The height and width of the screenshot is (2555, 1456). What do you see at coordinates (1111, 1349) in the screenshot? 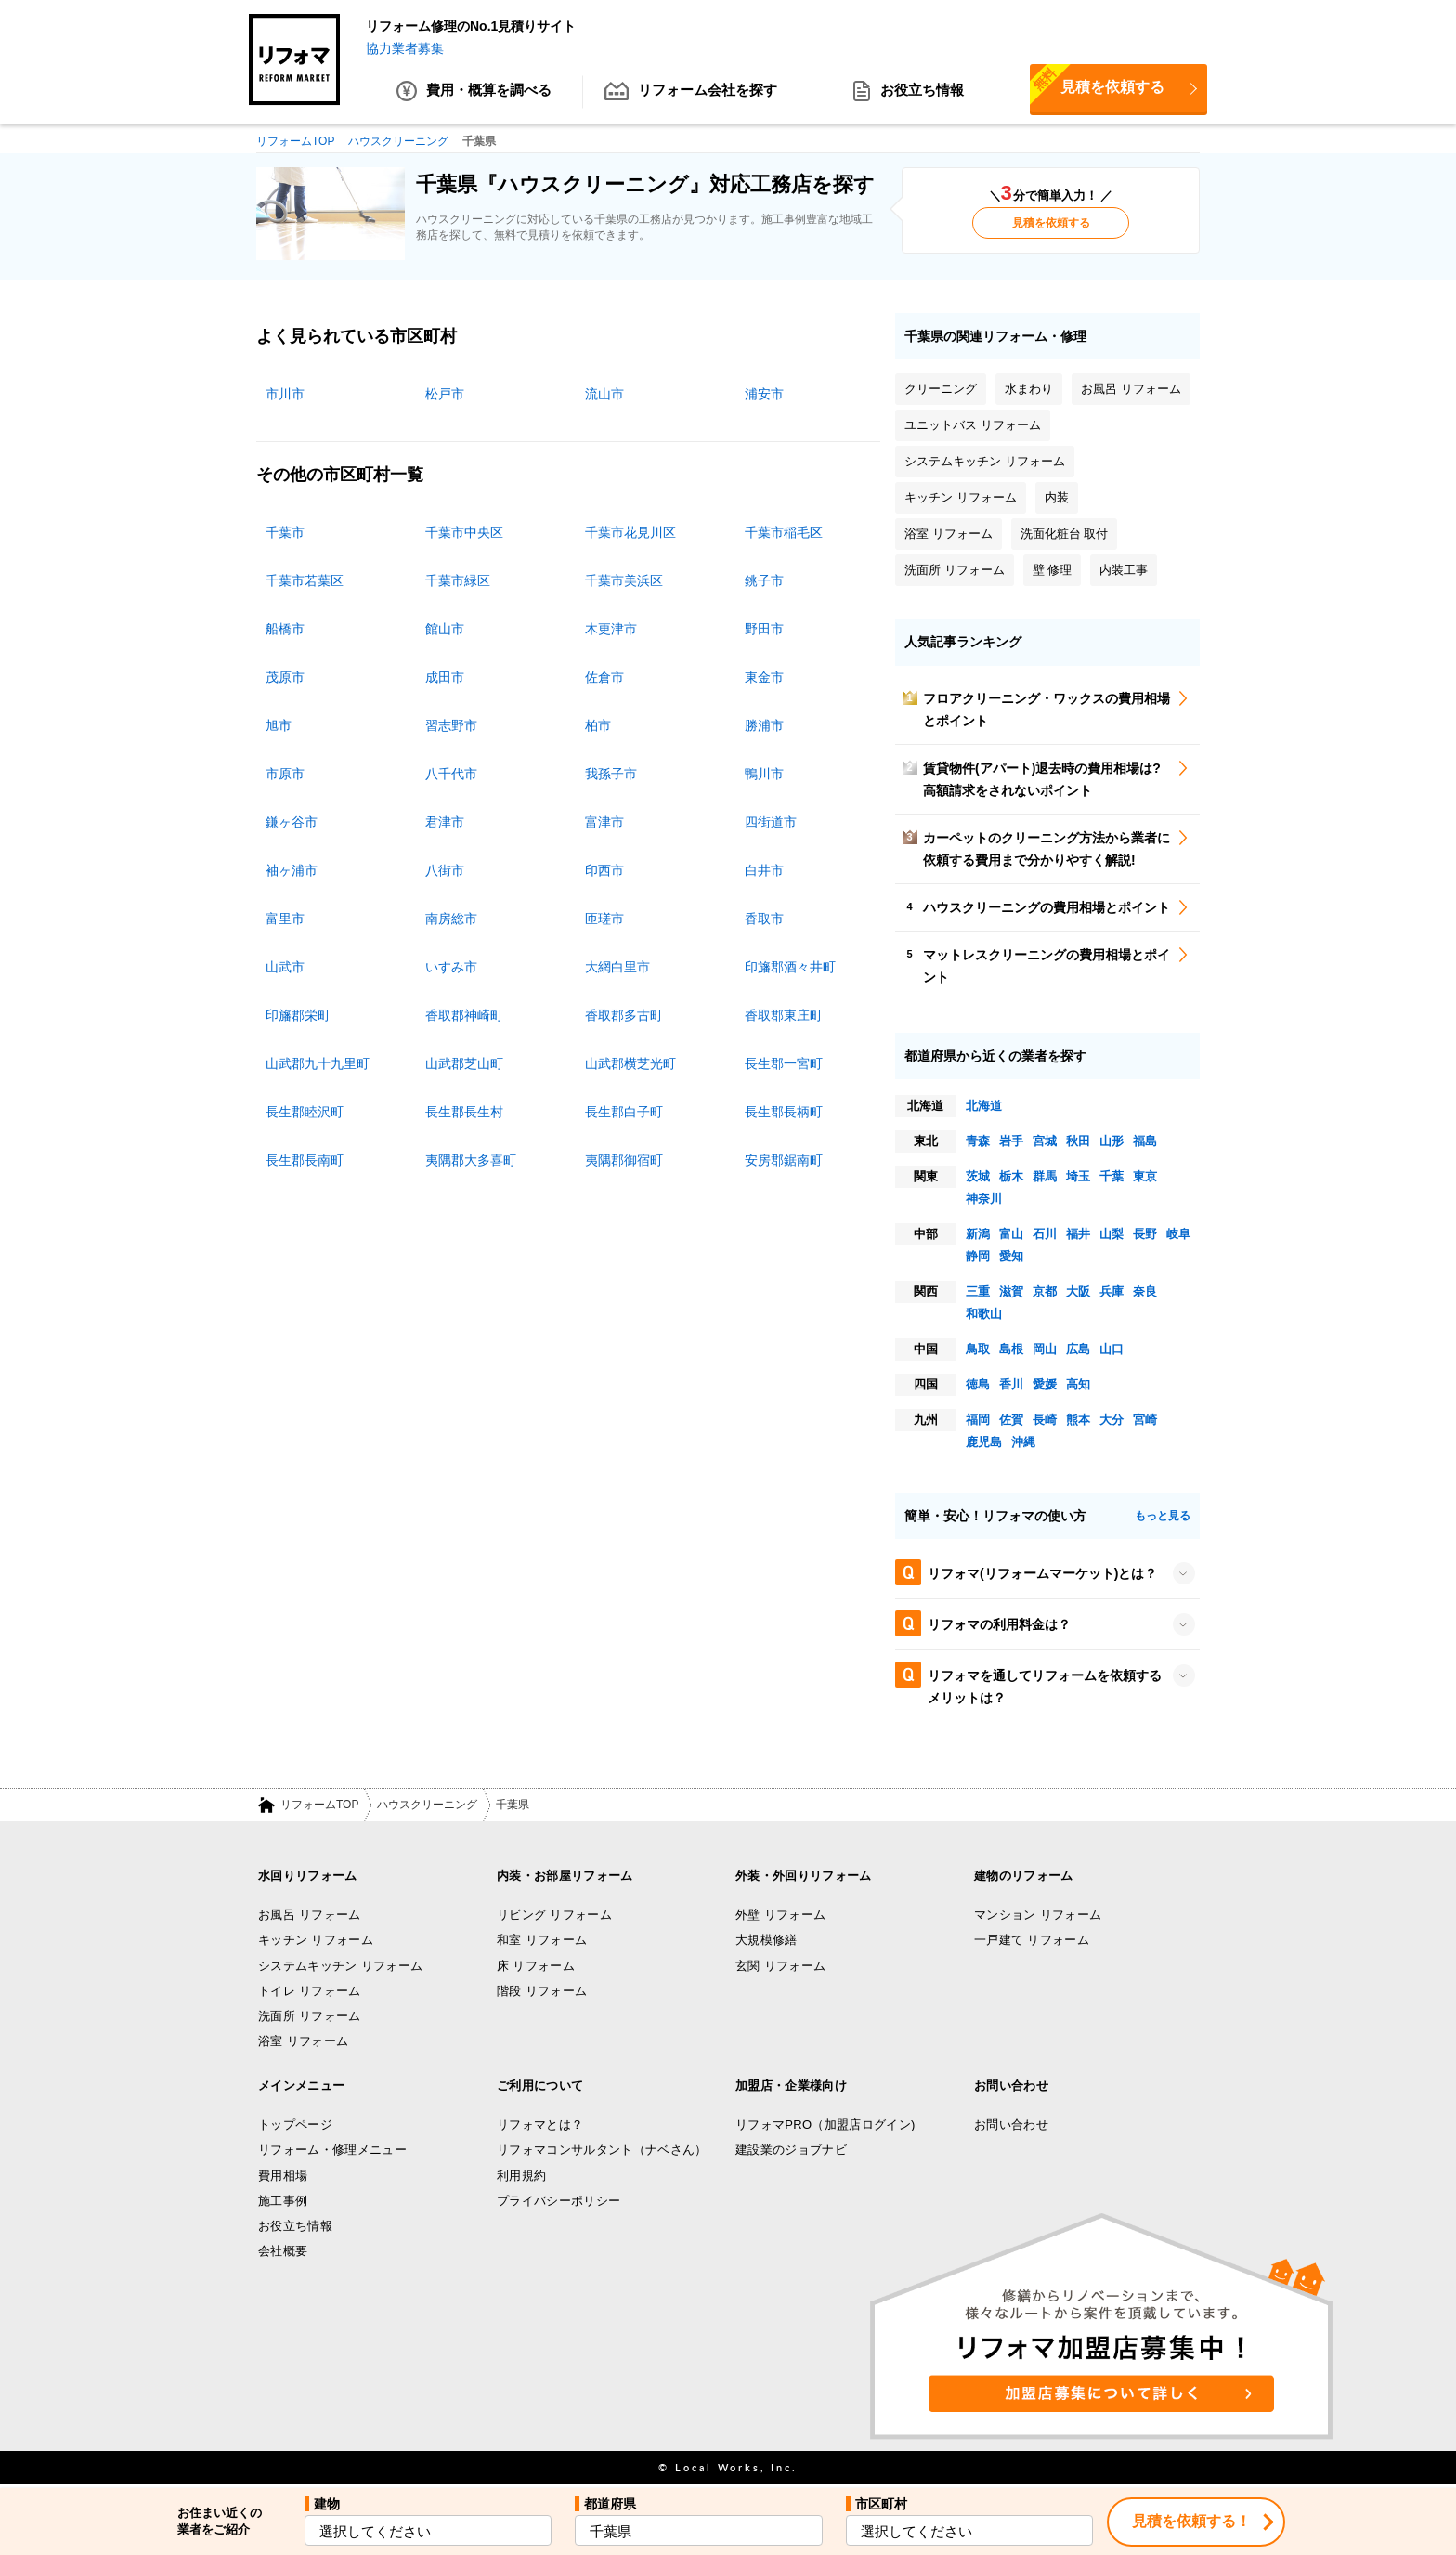
I see `山口` at bounding box center [1111, 1349].